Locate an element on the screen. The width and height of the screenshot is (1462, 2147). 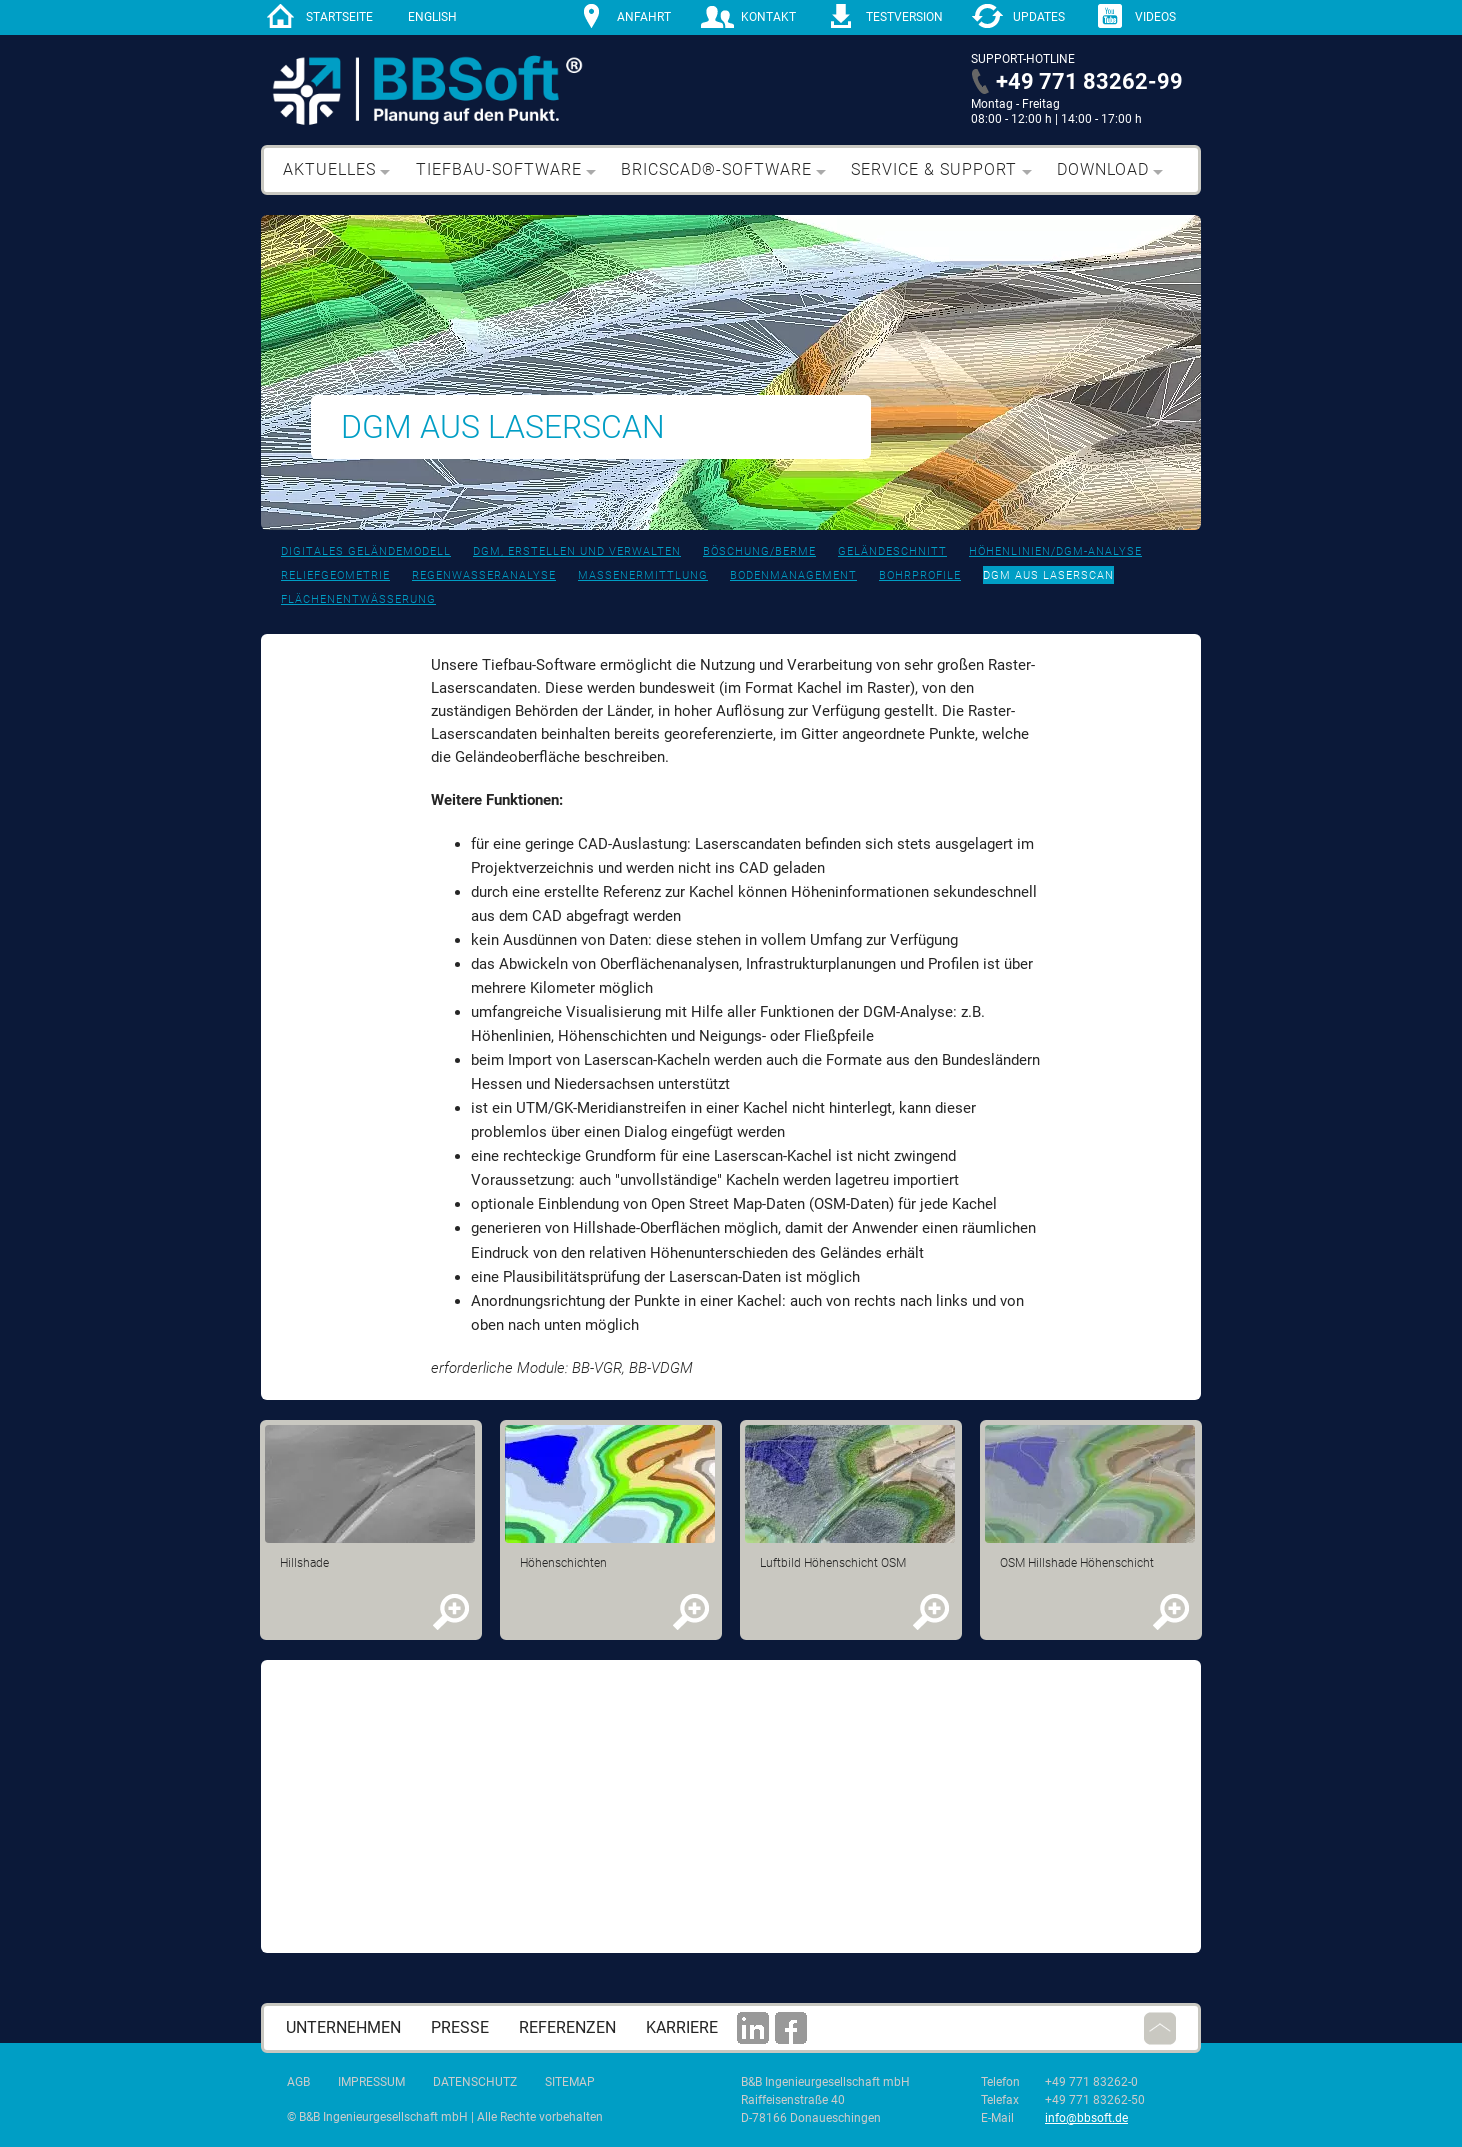
Flächenentwässerung is located at coordinates (358, 599).